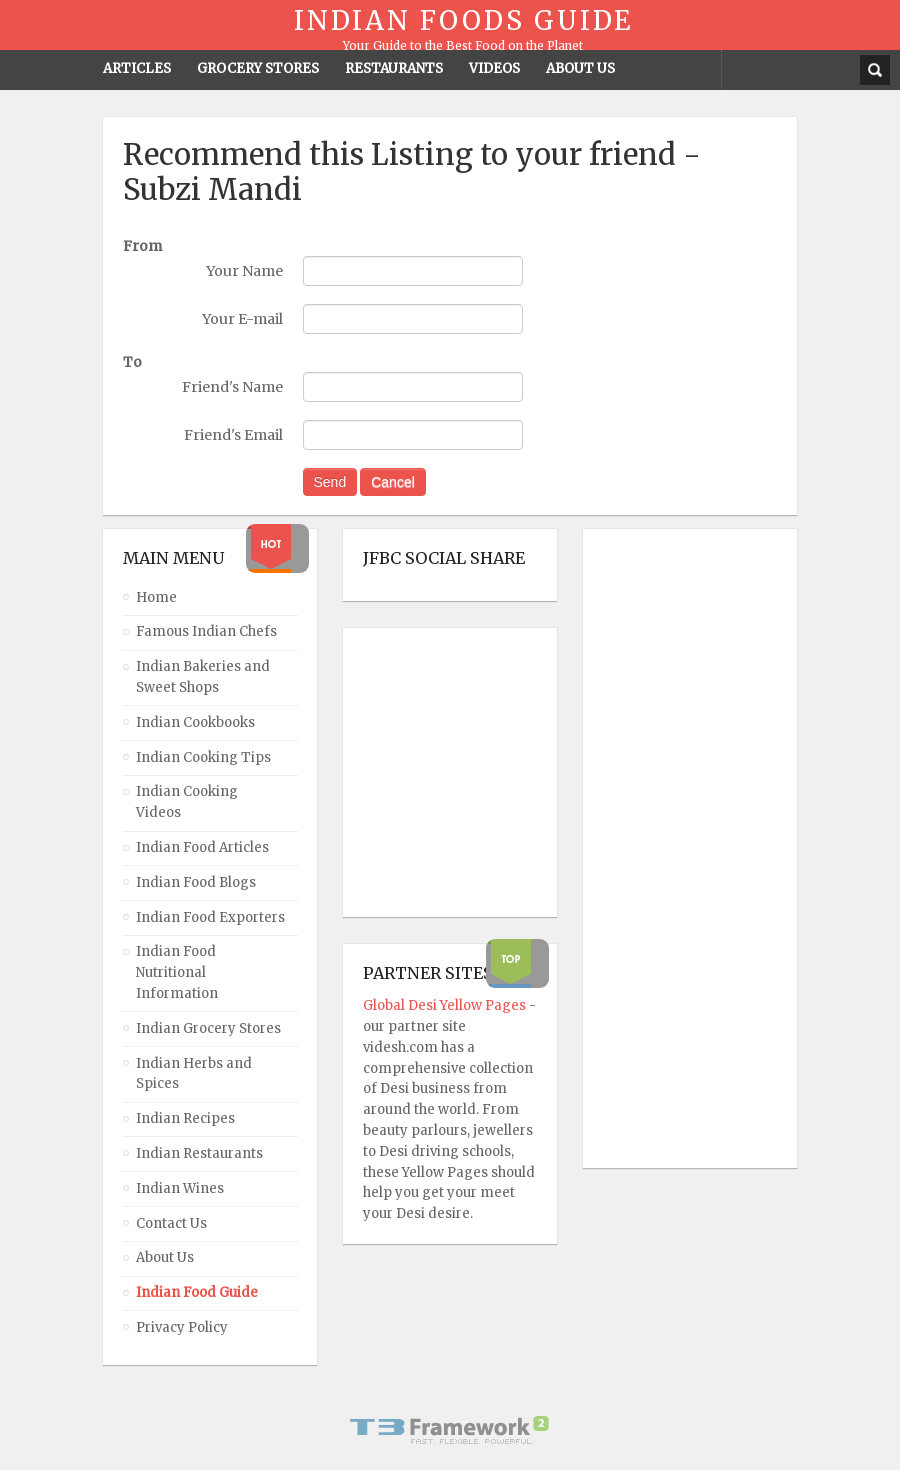  What do you see at coordinates (233, 435) in the screenshot?
I see `Friend's Email` at bounding box center [233, 435].